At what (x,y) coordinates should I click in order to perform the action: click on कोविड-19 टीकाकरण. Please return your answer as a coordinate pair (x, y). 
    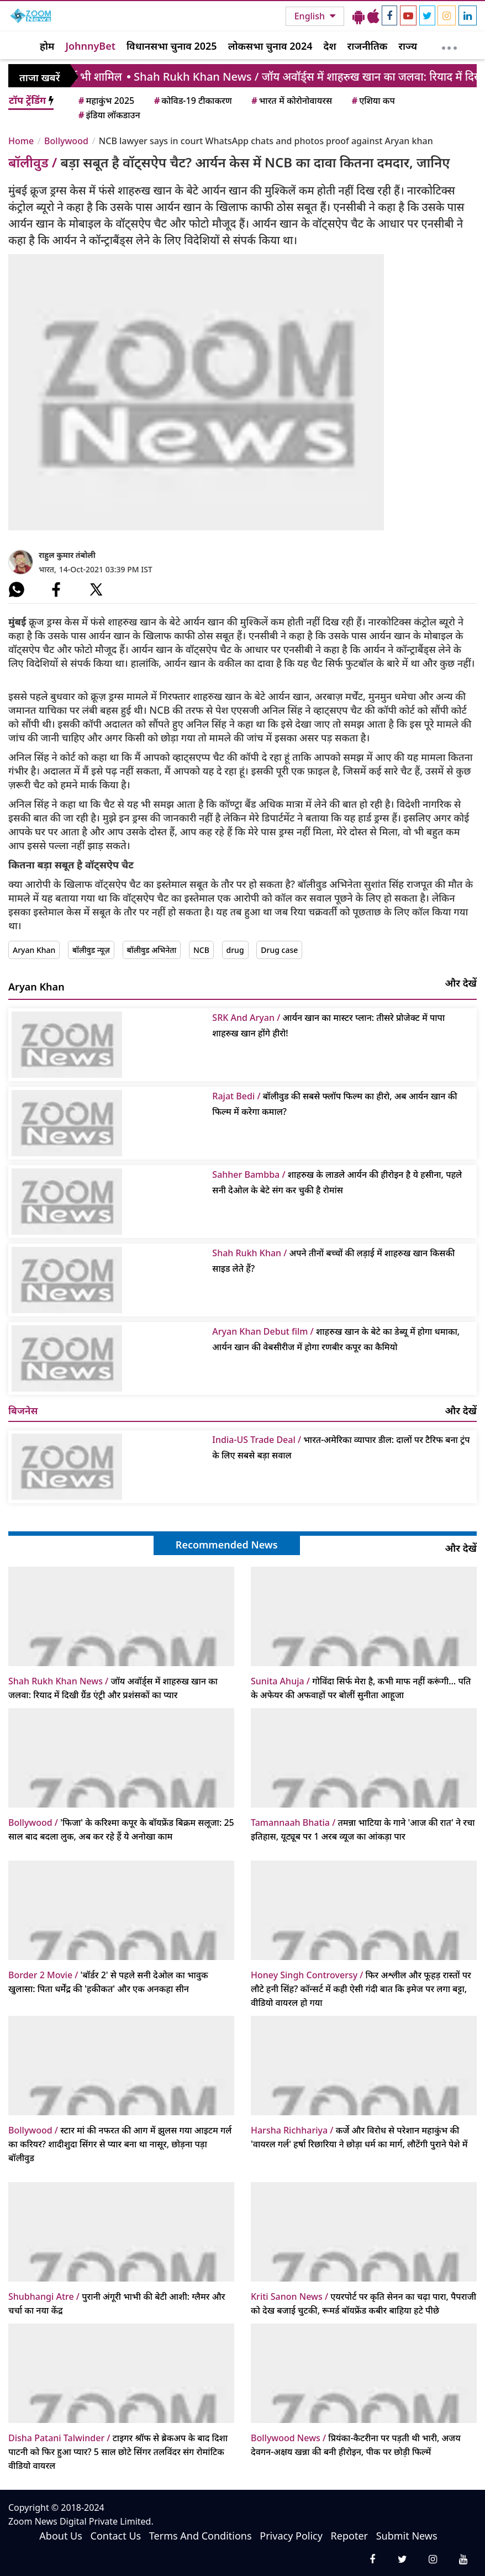
    Looking at the image, I should click on (192, 100).